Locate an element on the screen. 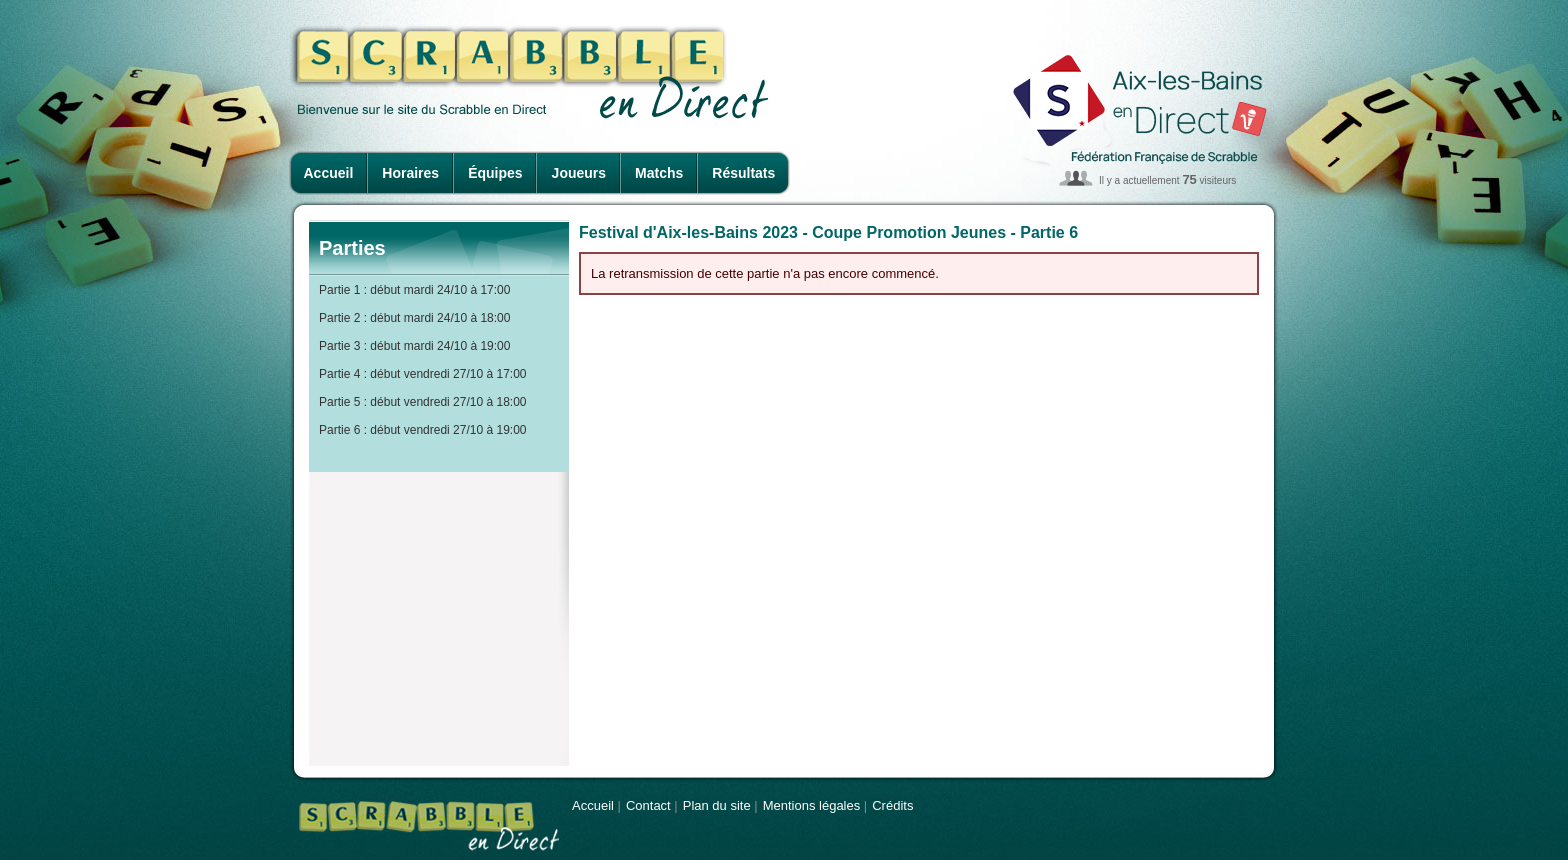 The image size is (1568, 860). Joueurs is located at coordinates (579, 173).